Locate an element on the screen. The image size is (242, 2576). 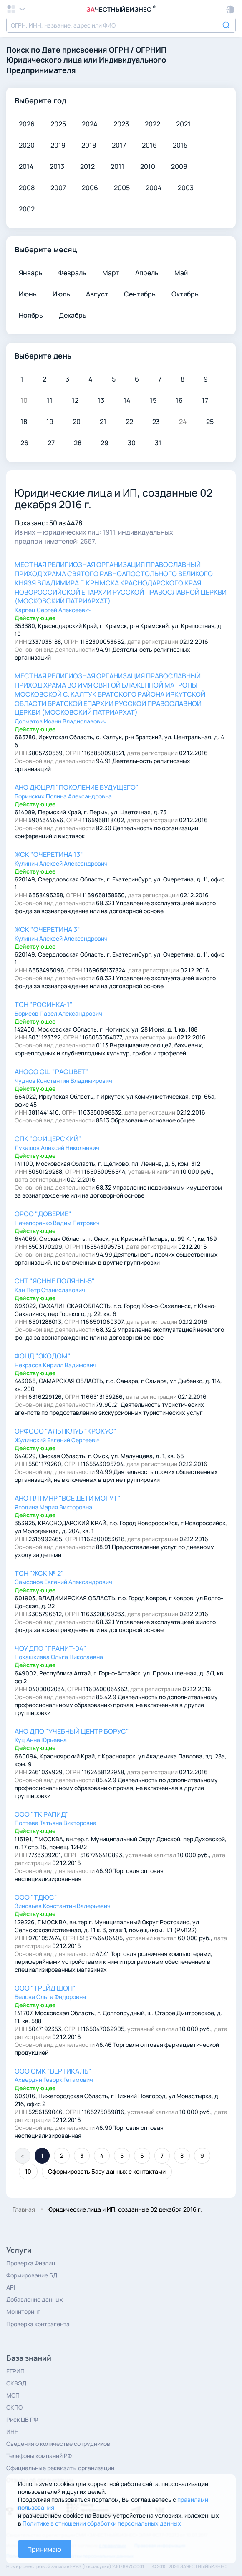
21 is located at coordinates (103, 421).